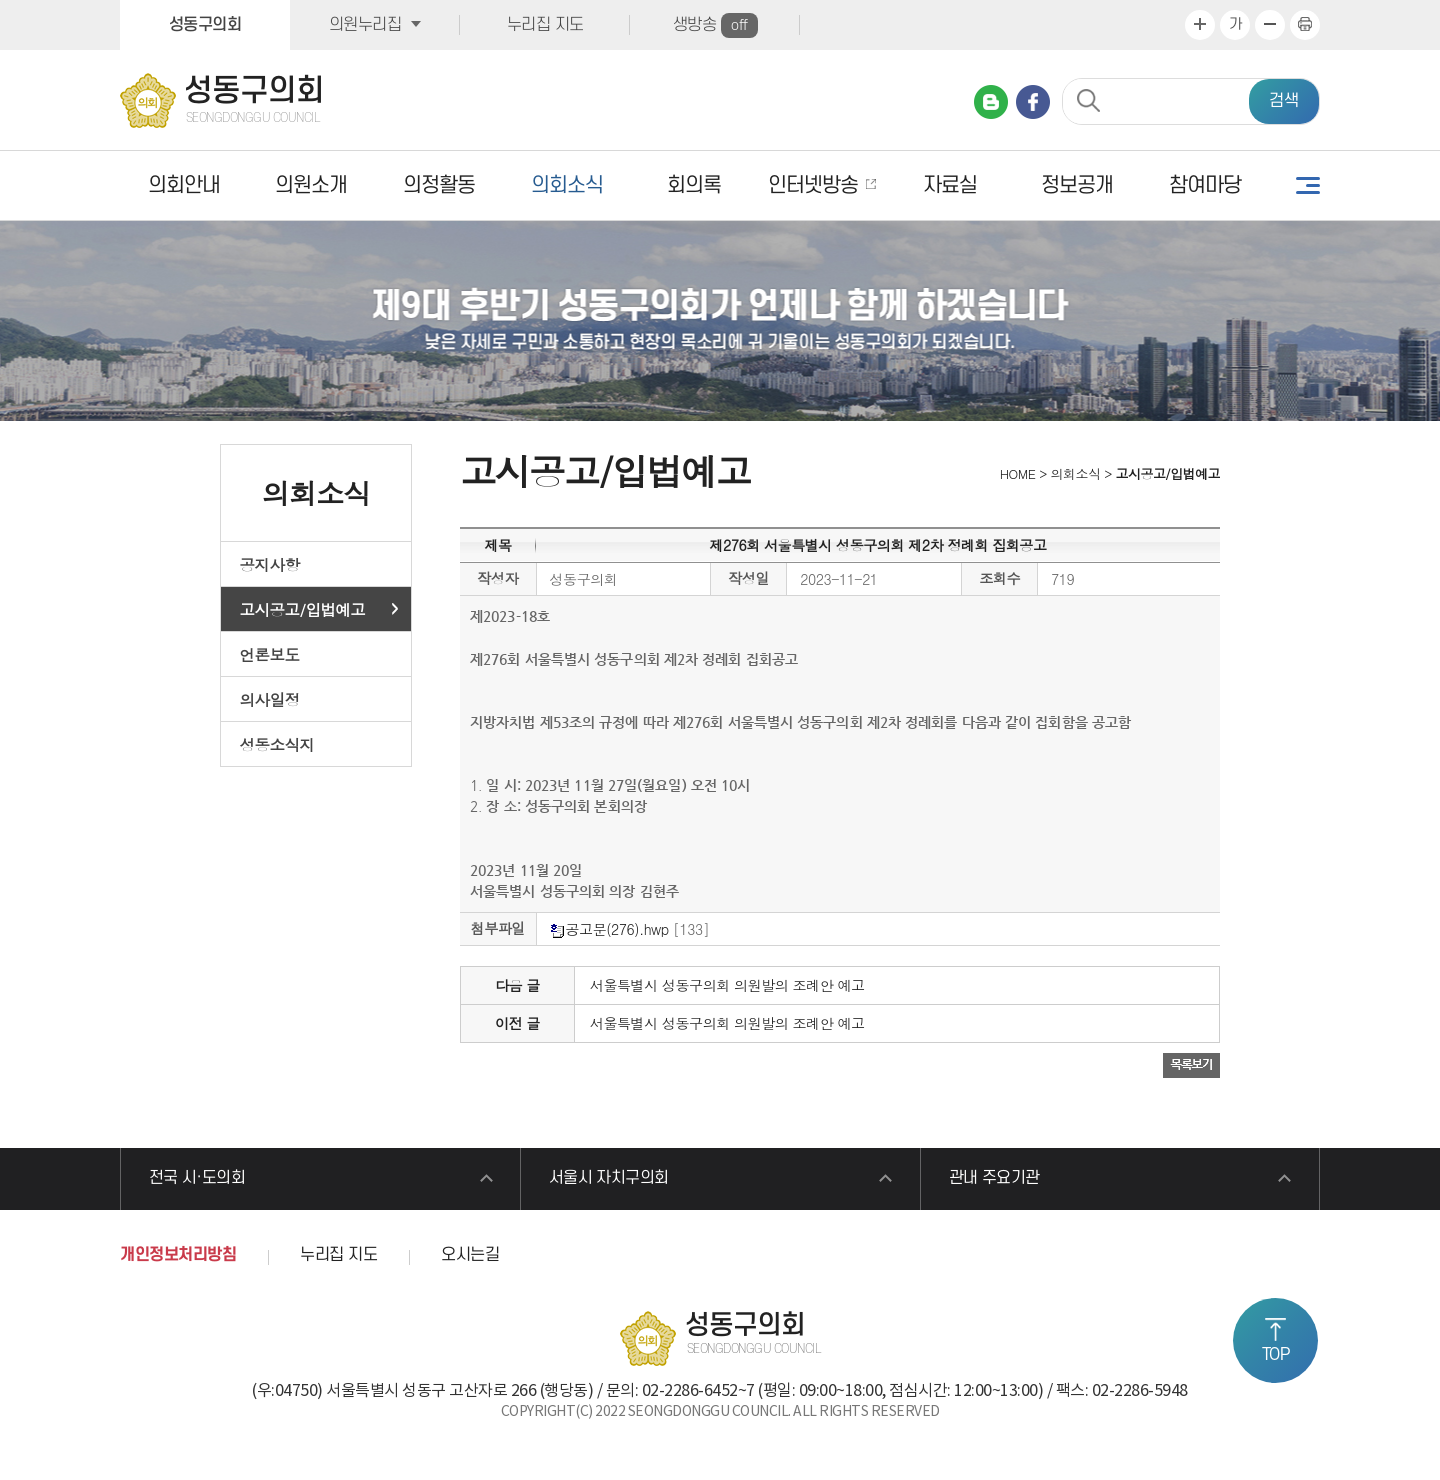 This screenshot has height=1480, width=1440. Describe the element at coordinates (545, 25) in the screenshot. I see `누리집 지도` at that location.